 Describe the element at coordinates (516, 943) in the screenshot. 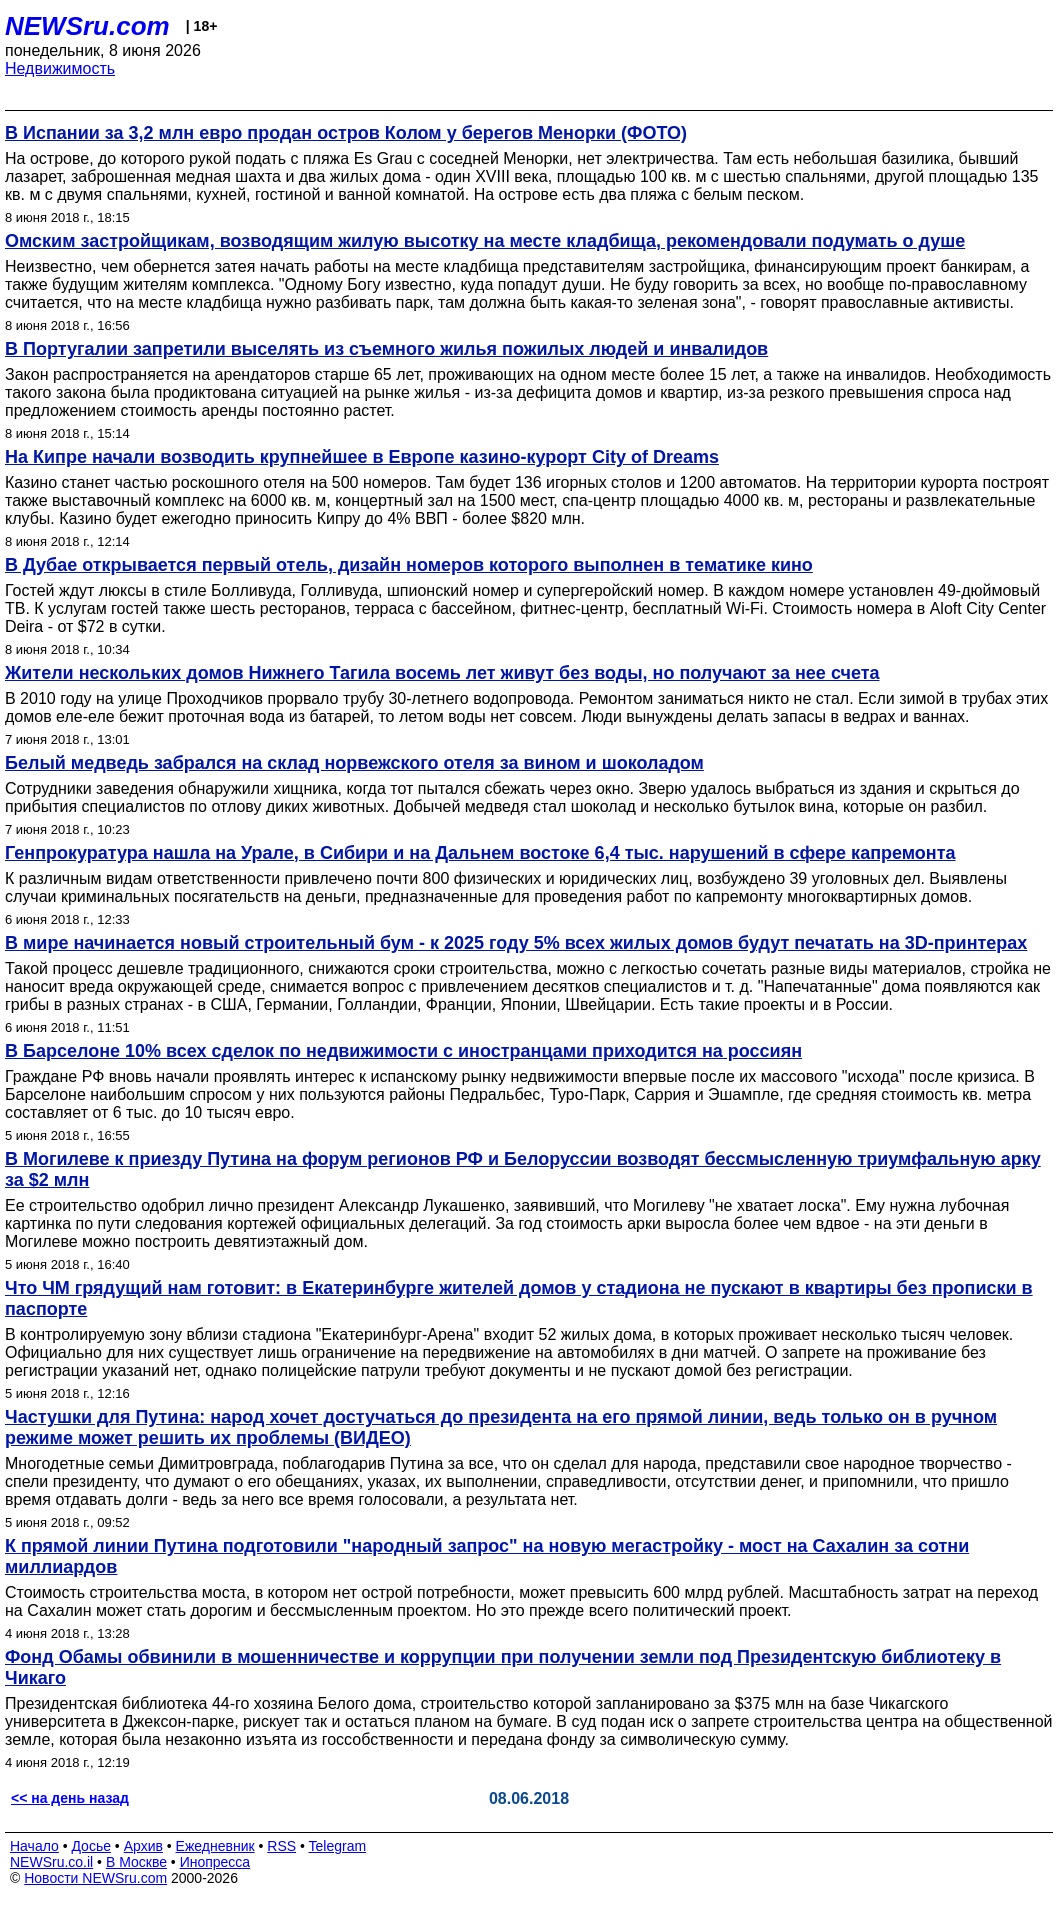

I see `В мире начинается новый строительный бум - к 2025 году 5% всех жилых домов будут печатать на 3D-принтерах` at that location.